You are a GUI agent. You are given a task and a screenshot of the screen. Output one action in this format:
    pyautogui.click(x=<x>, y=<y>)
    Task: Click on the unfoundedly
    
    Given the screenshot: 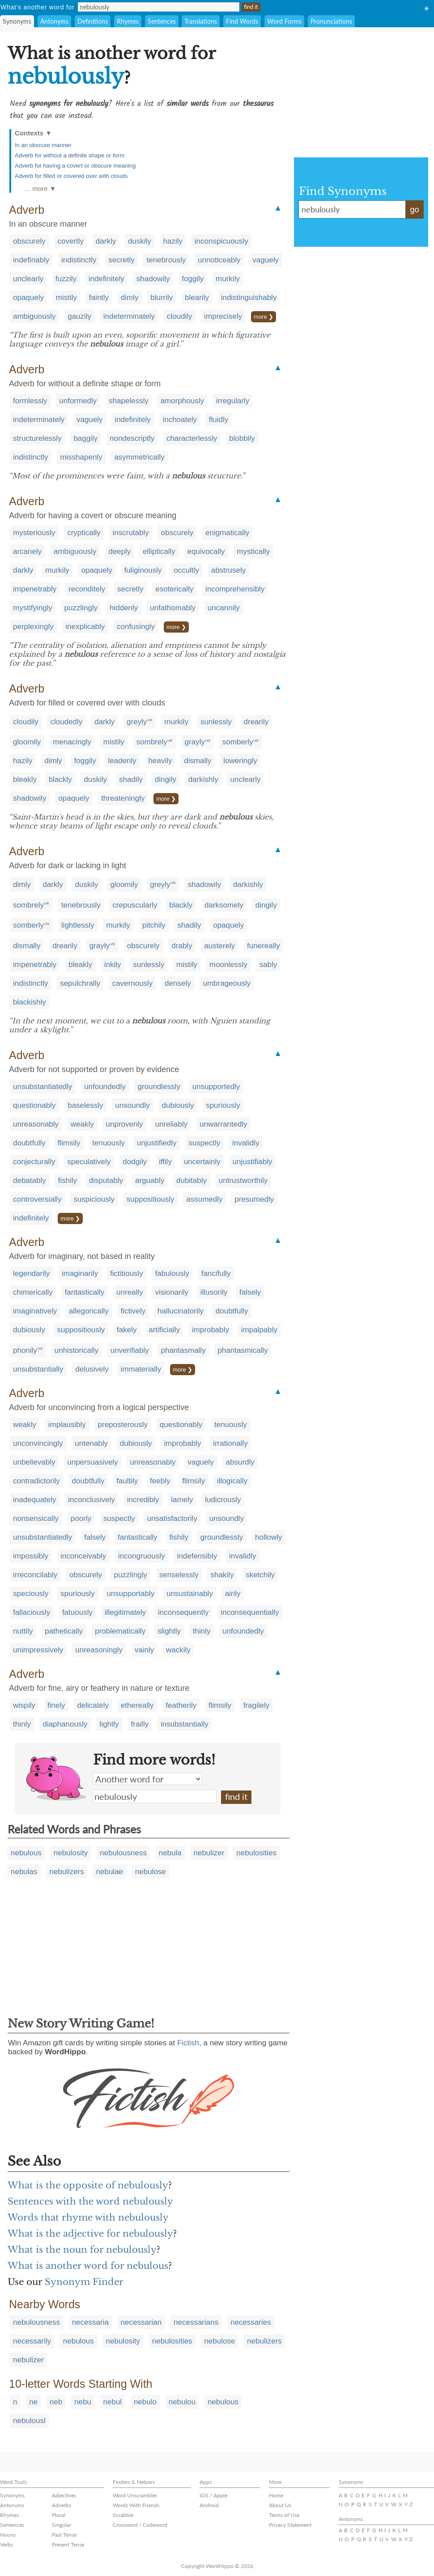 What is the action you would take?
    pyautogui.click(x=105, y=1086)
    